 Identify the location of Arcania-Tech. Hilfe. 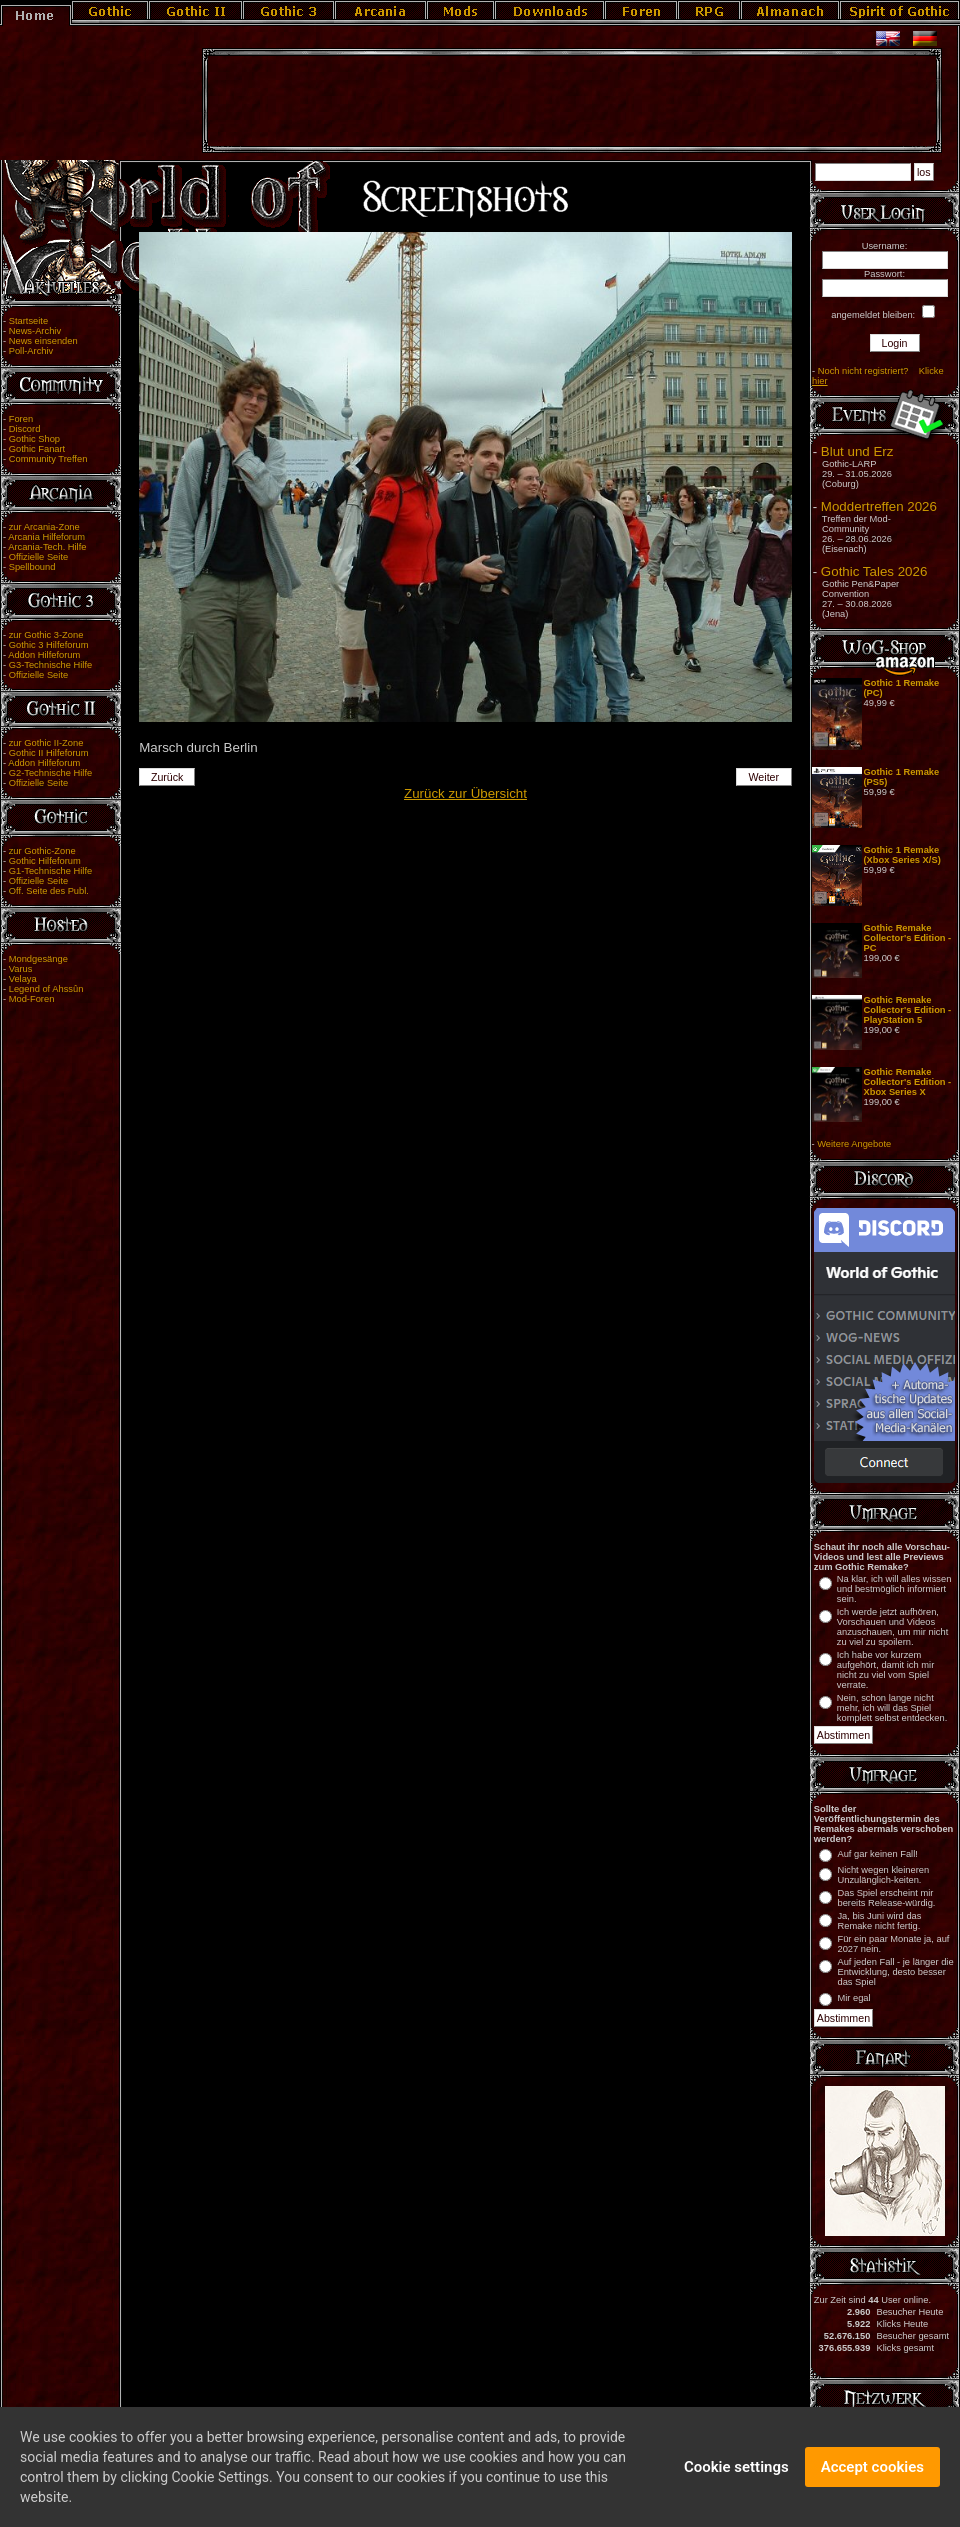
(47, 547).